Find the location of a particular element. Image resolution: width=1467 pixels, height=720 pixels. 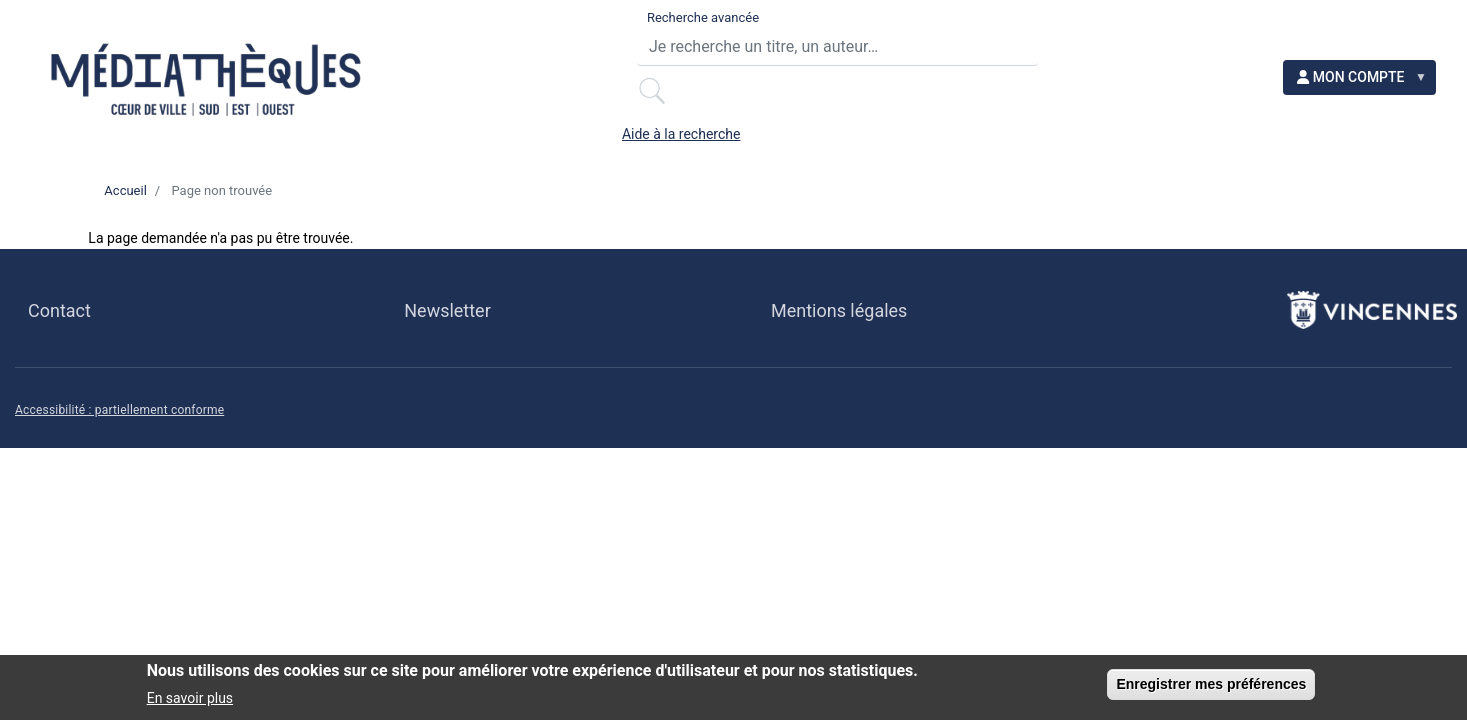

Accueil is located at coordinates (125, 201).